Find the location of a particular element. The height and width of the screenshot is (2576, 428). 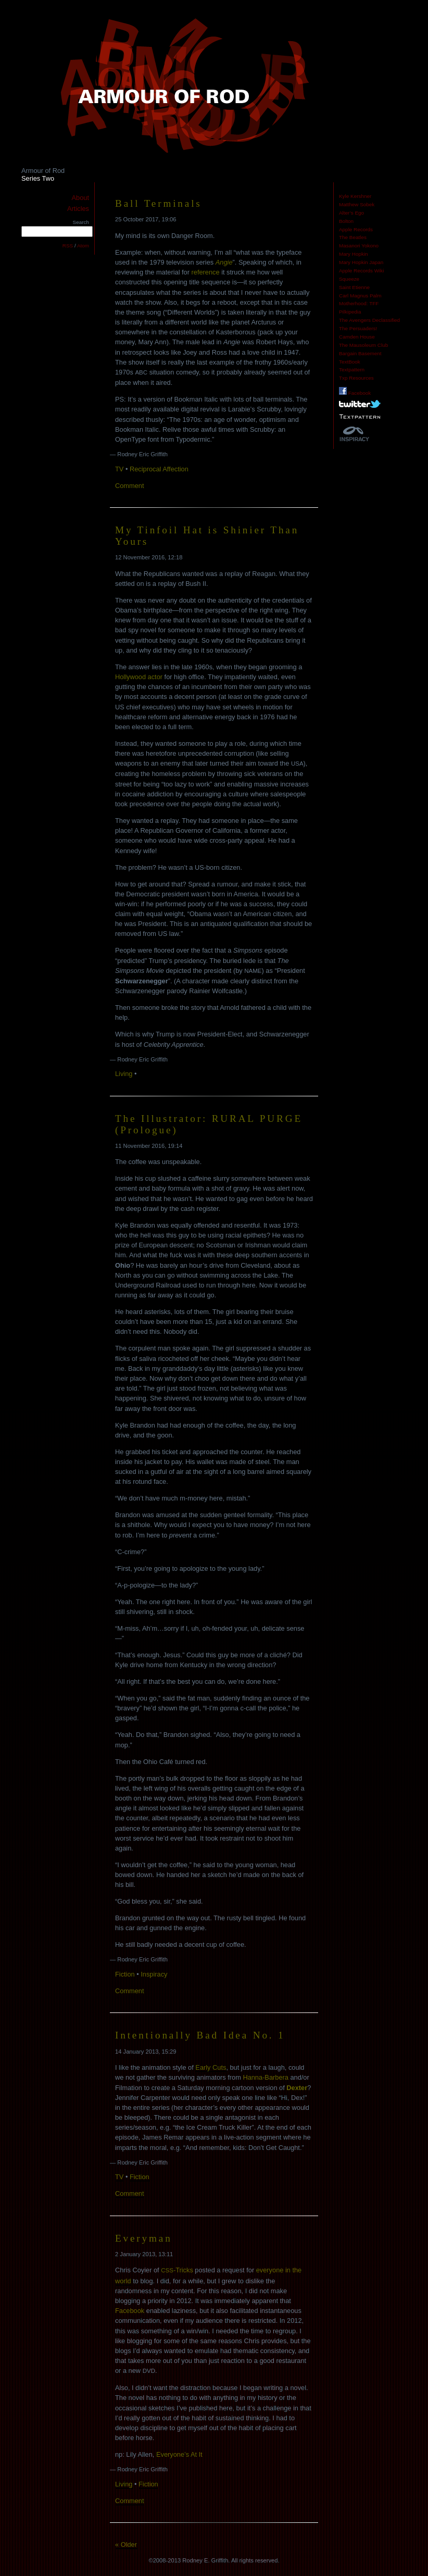

Everyone’s At It is located at coordinates (179, 2454).